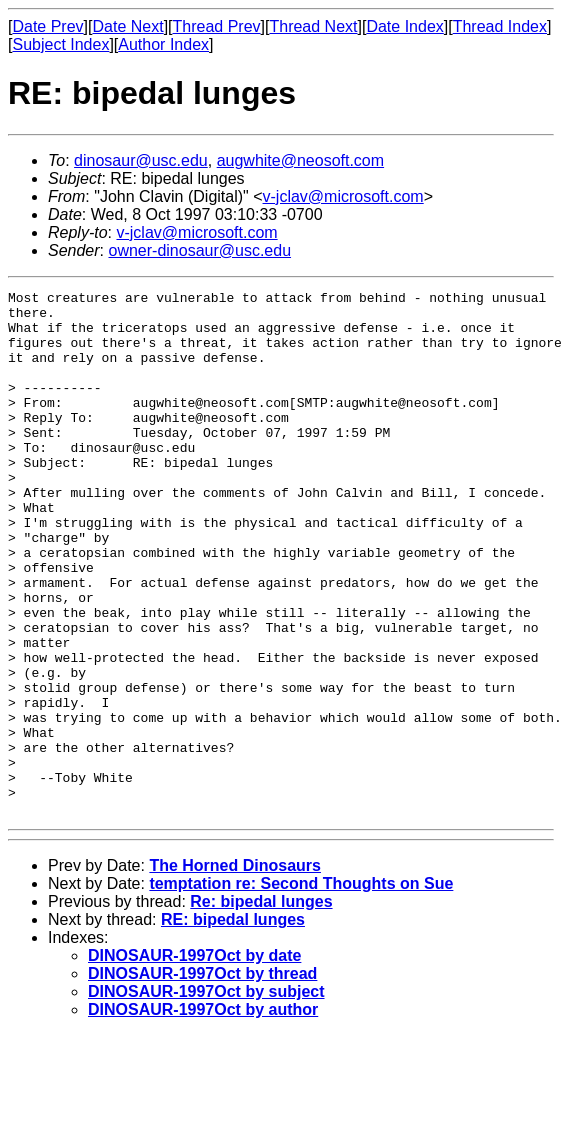 This screenshot has width=562, height=1140. I want to click on Thread Prev, so click(217, 26).